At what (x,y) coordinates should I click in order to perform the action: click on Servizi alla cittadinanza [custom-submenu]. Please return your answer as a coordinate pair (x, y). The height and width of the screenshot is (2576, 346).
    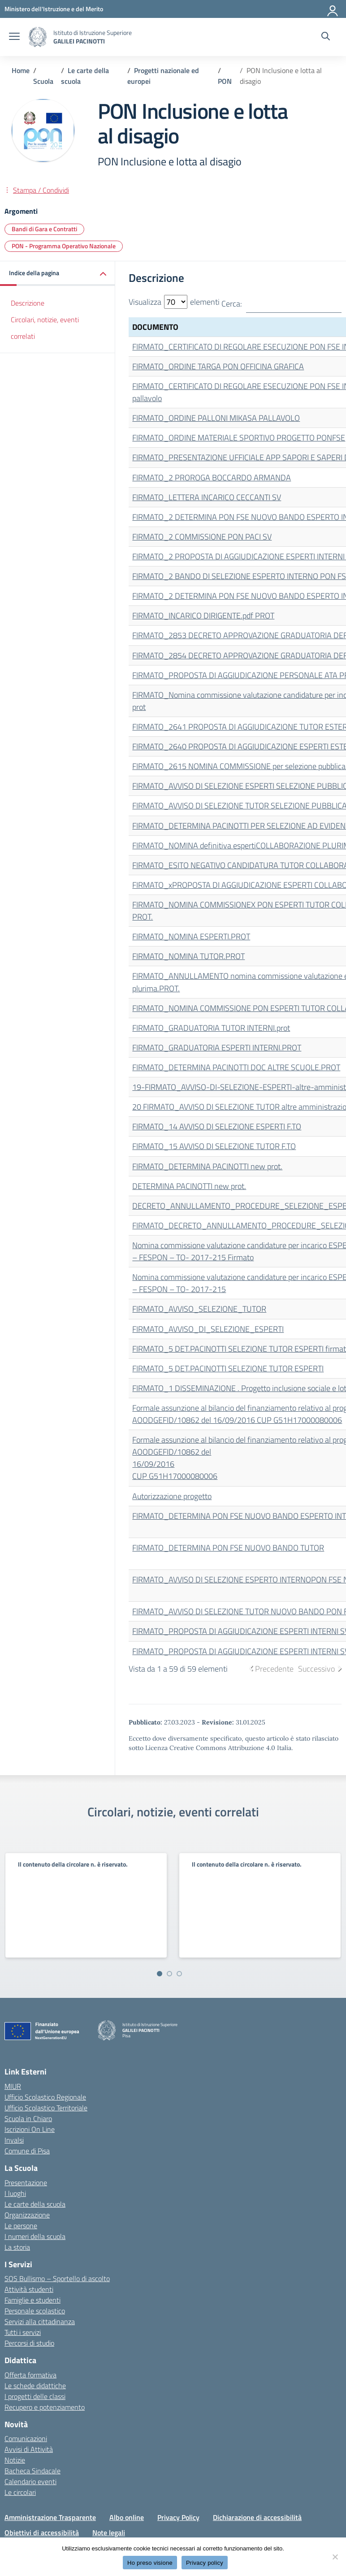
    Looking at the image, I should click on (39, 2321).